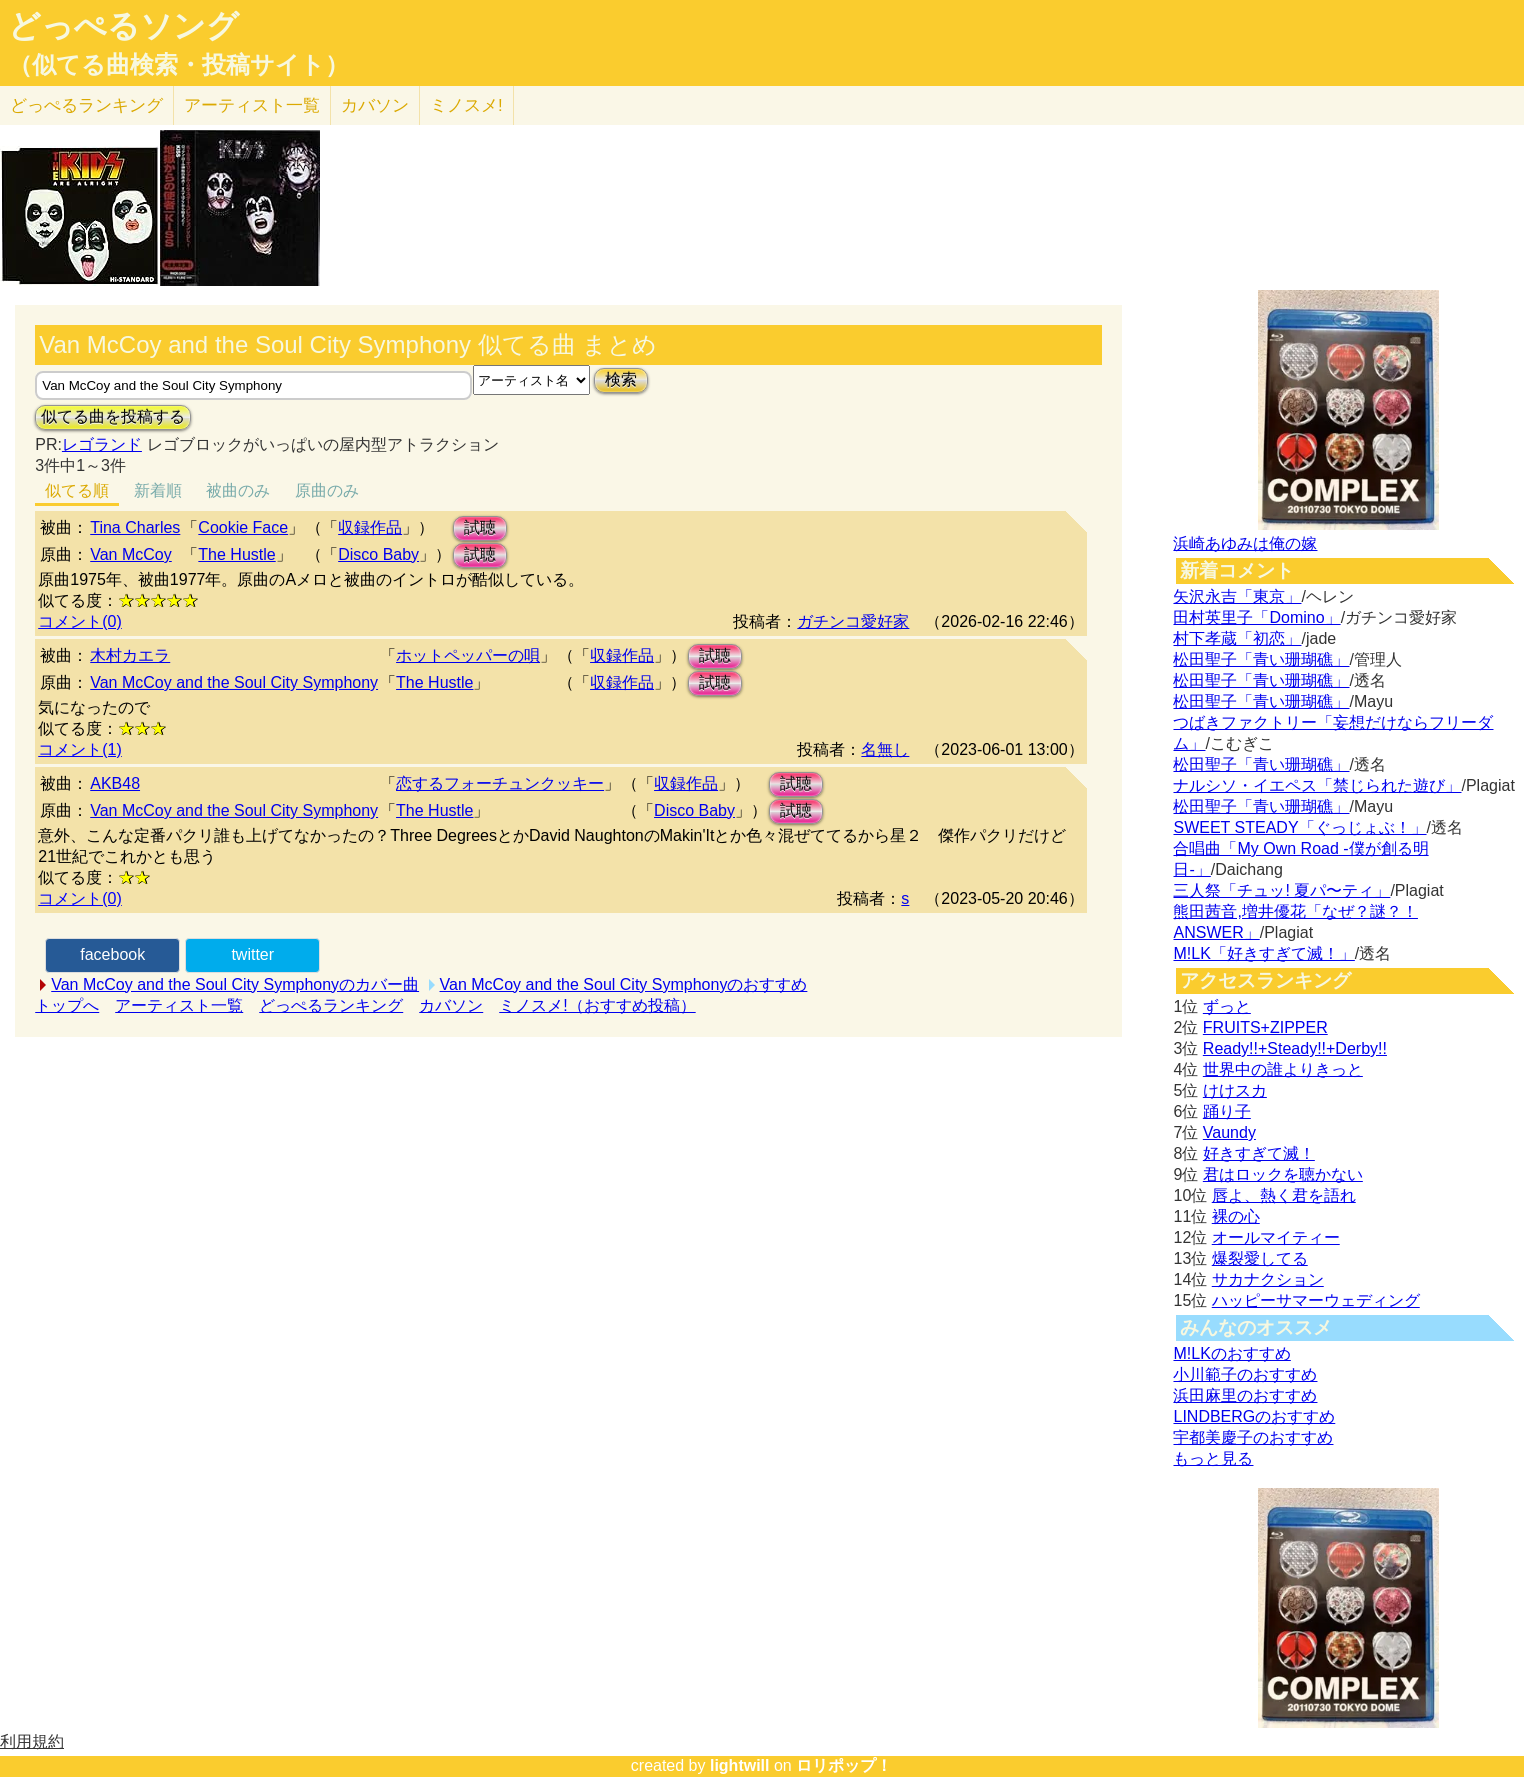  Describe the element at coordinates (158, 490) in the screenshot. I see `新着順` at that location.